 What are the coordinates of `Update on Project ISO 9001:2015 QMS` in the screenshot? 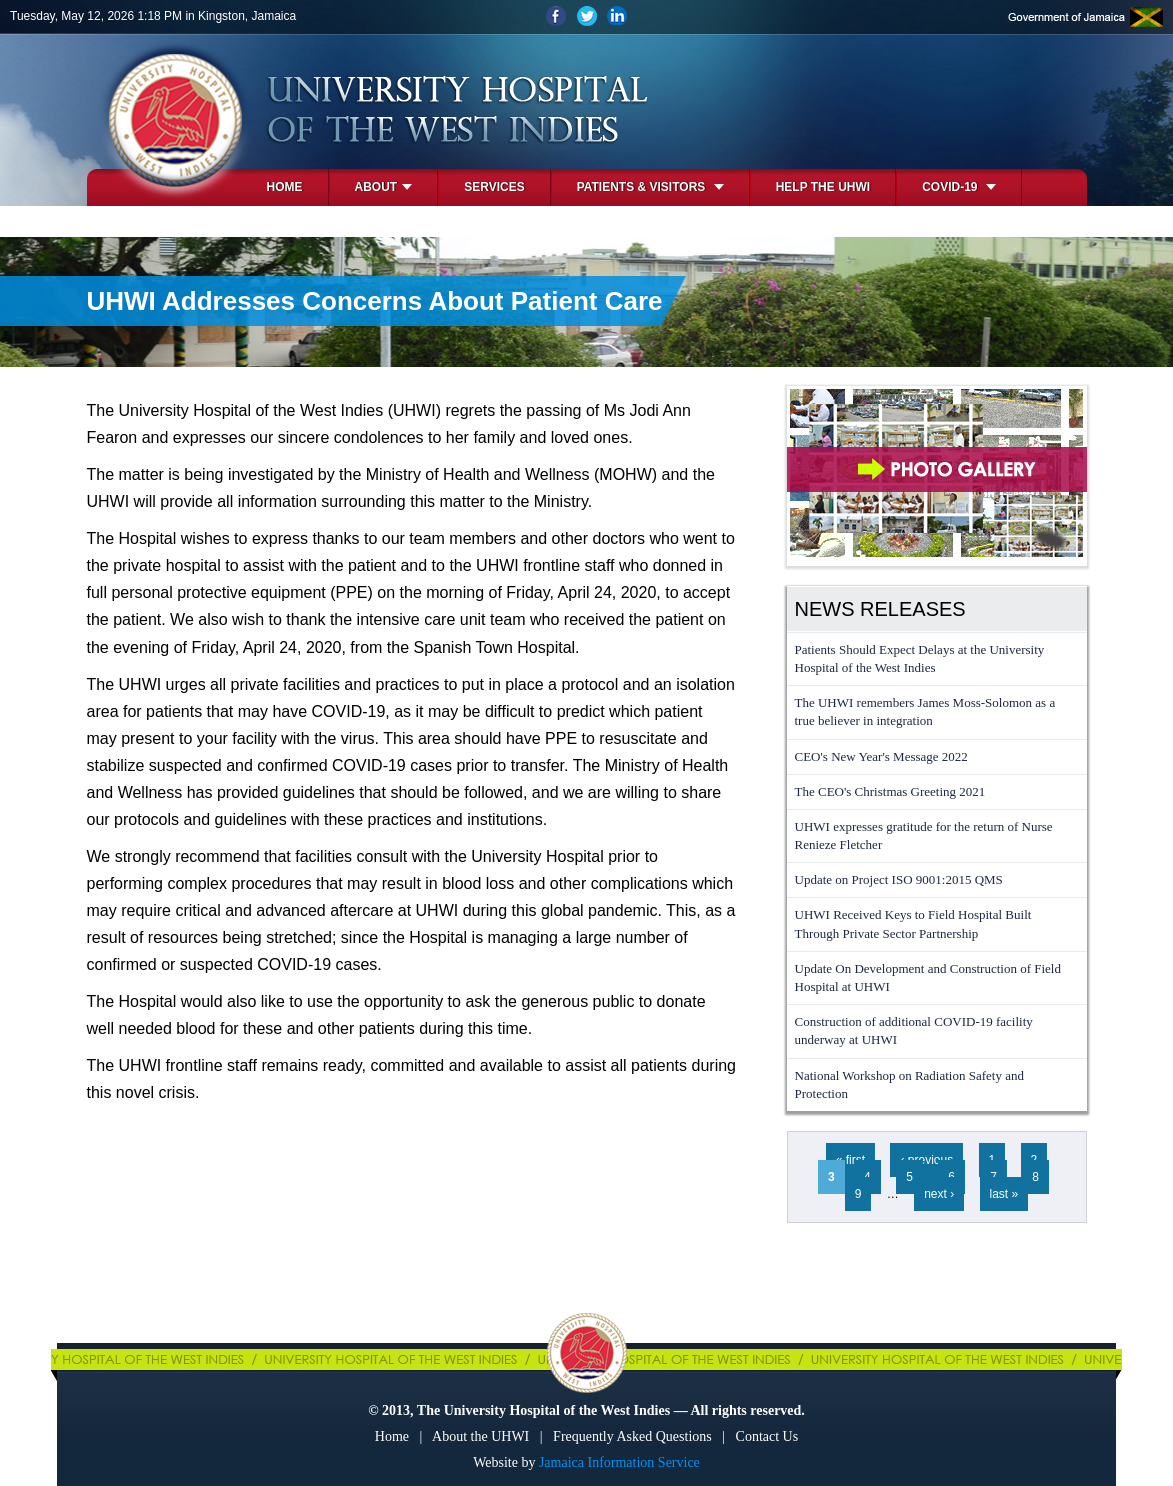 It's located at (899, 879).